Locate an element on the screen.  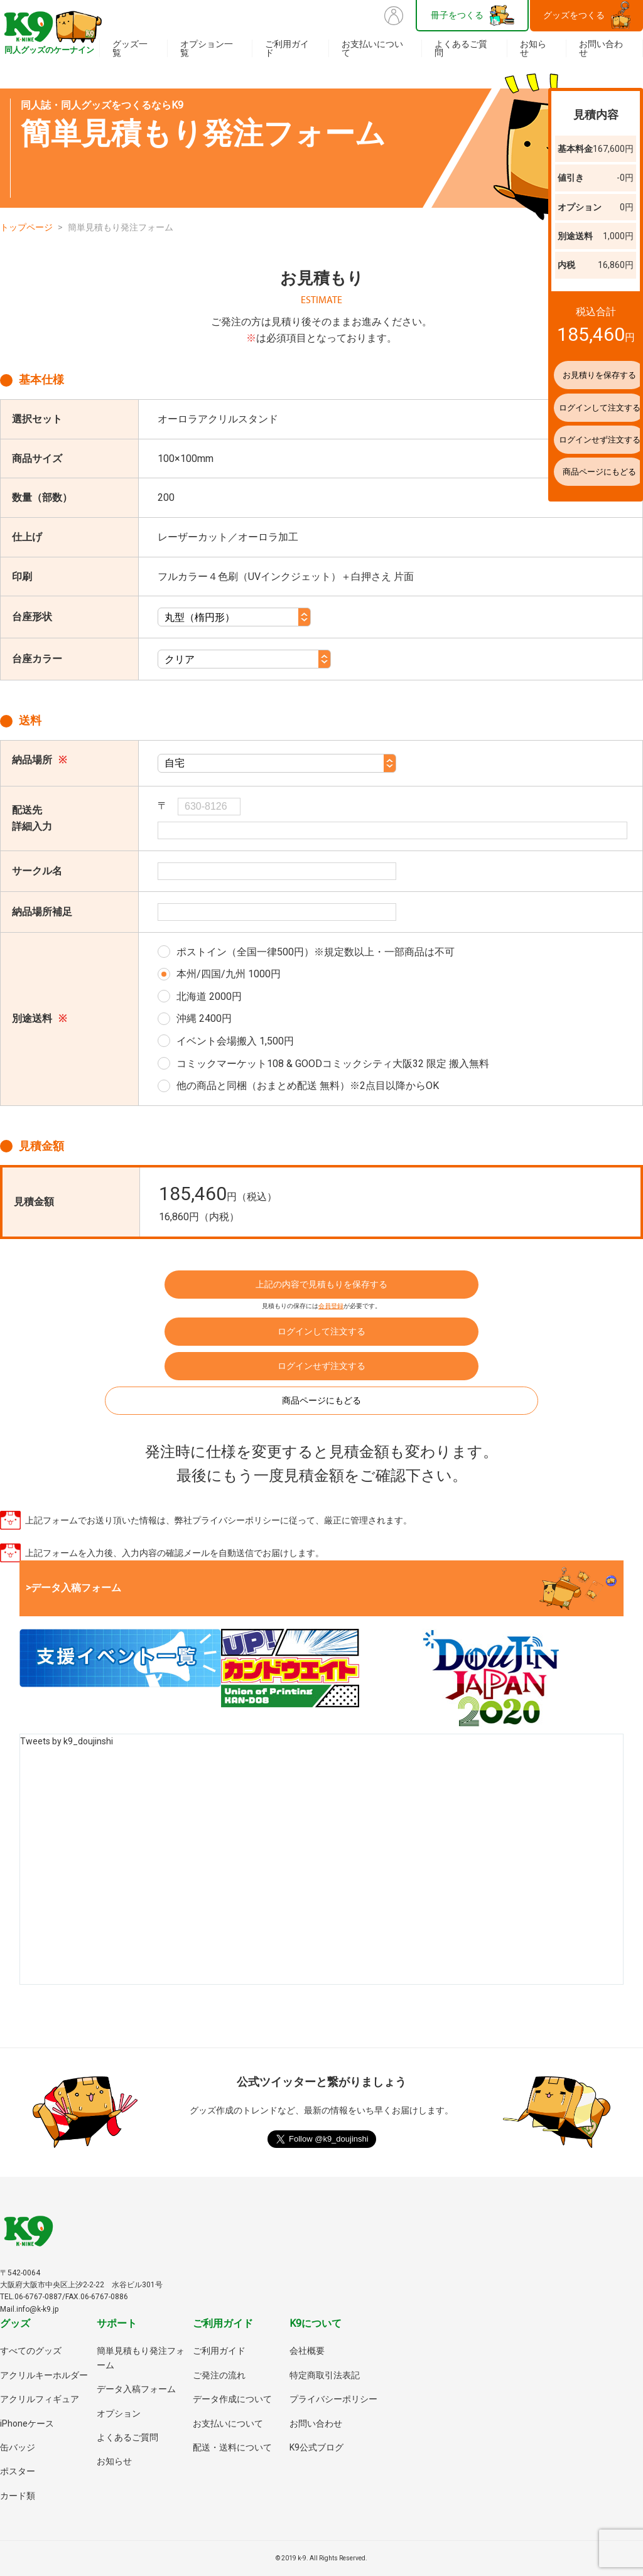
本州/四国/九州 1000円 is located at coordinates (228, 974).